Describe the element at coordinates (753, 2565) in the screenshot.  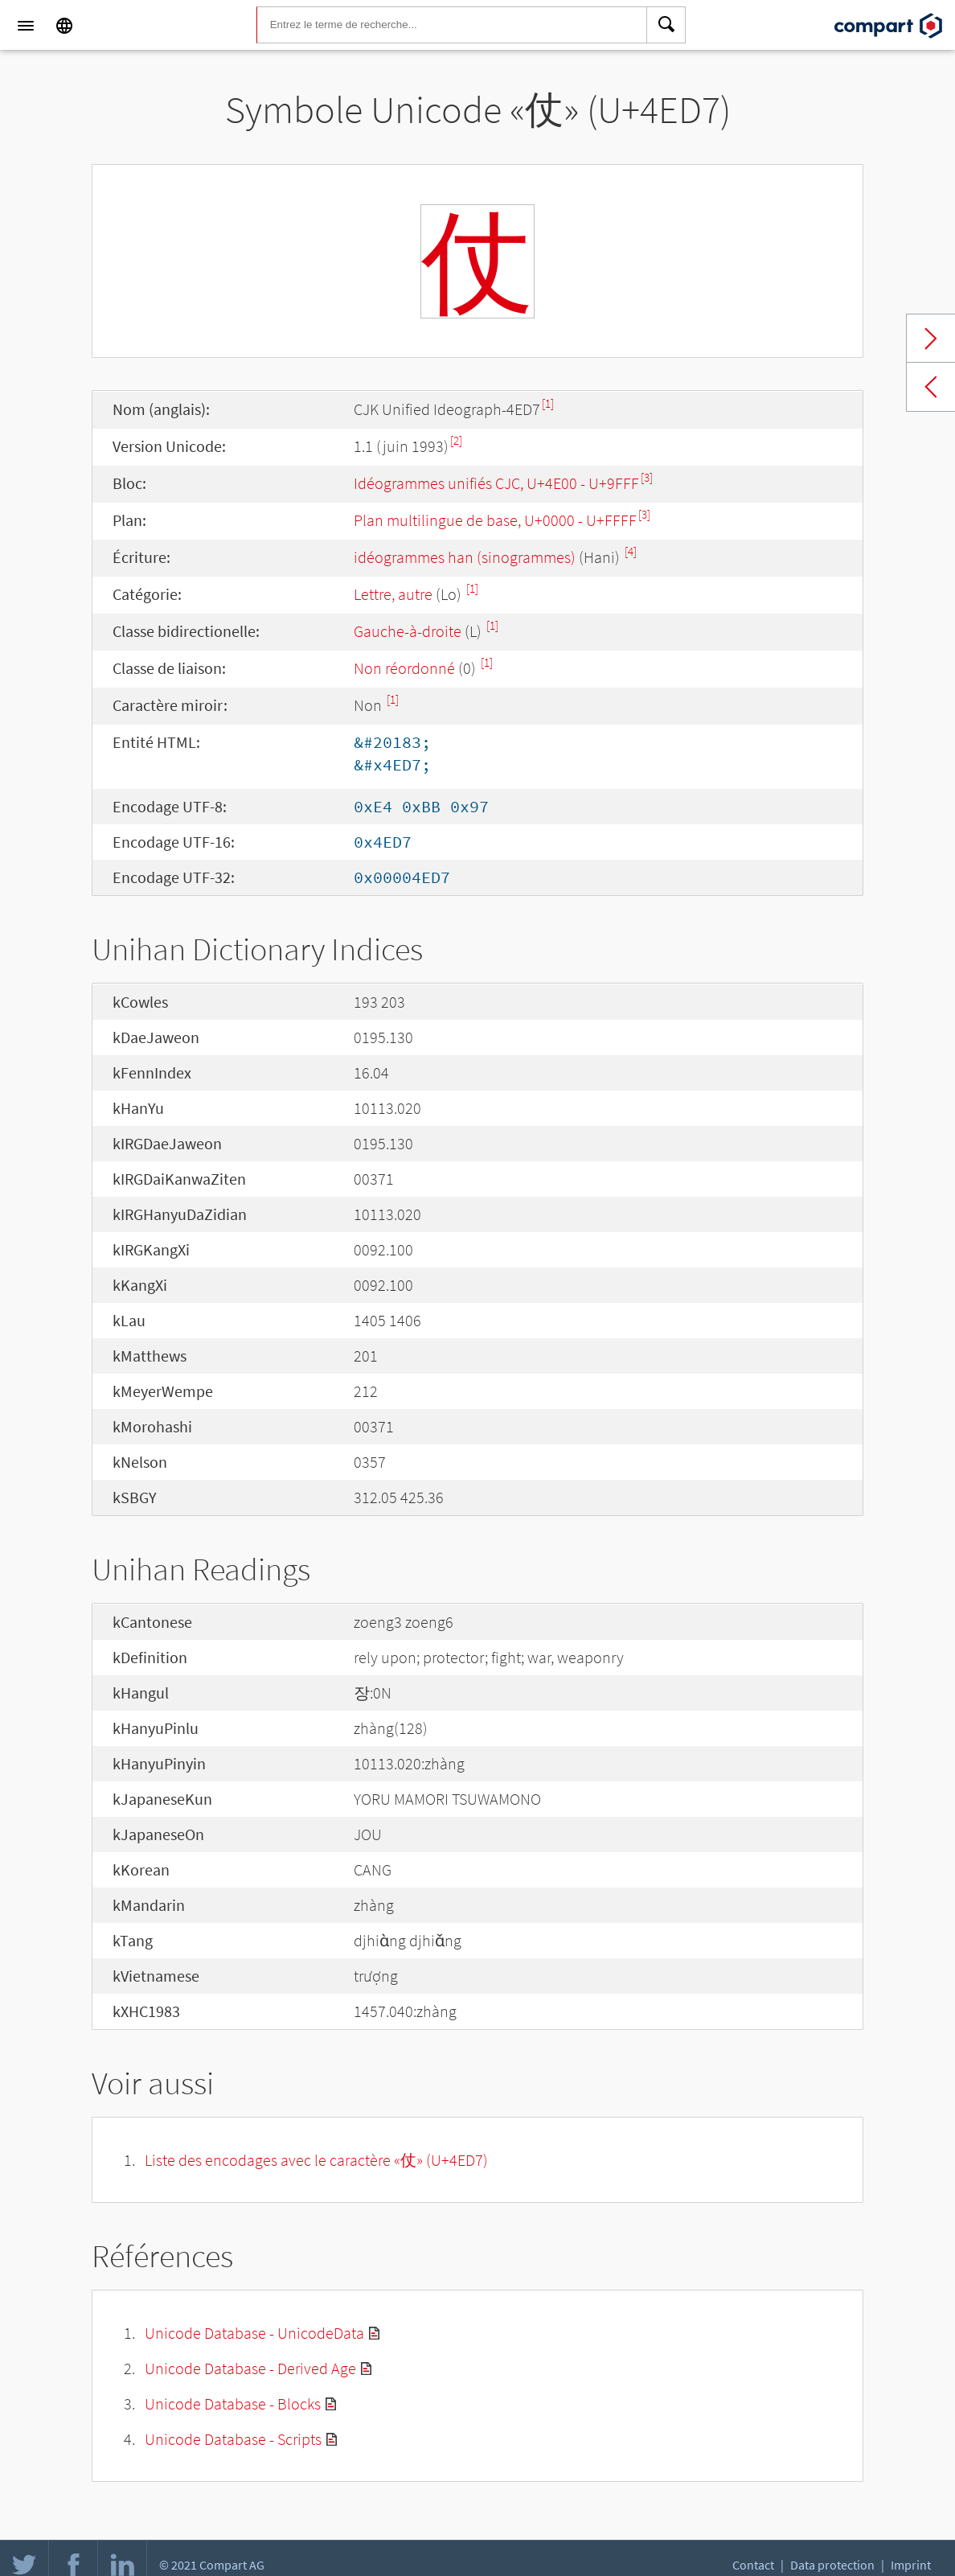
I see `Contact` at that location.